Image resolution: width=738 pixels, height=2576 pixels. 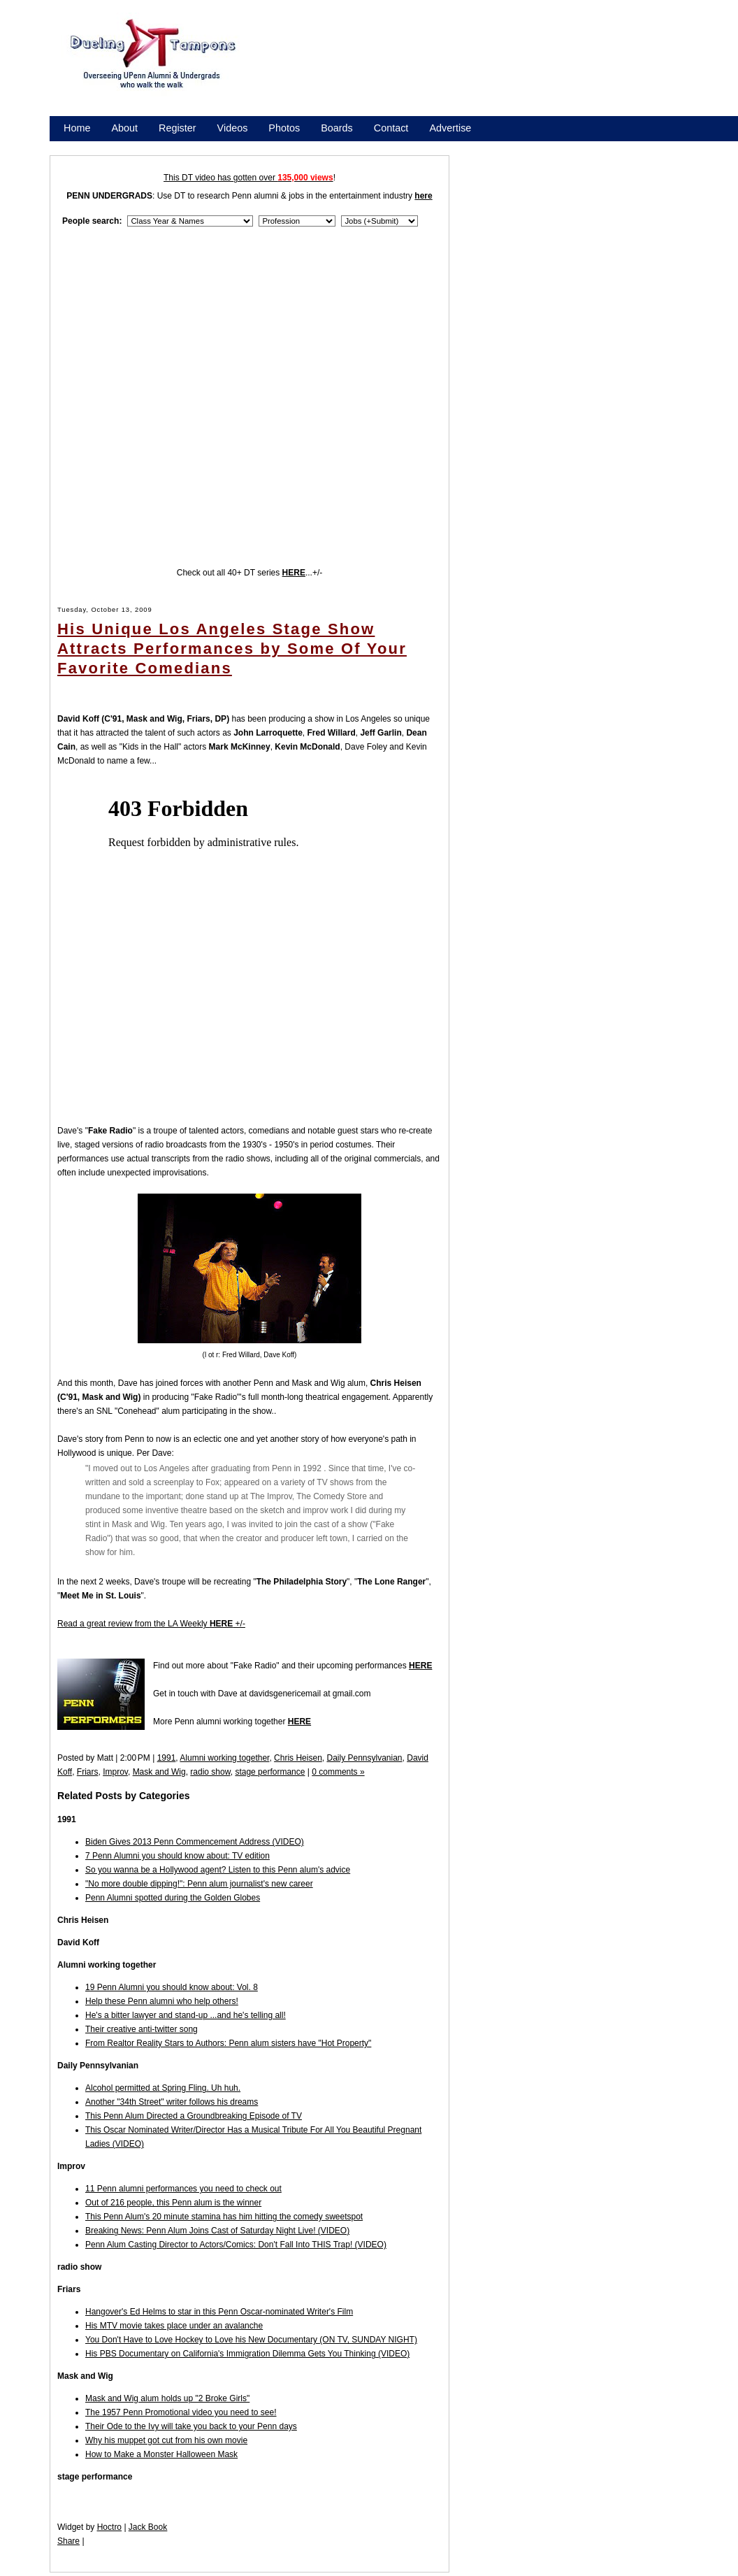 What do you see at coordinates (115, 1772) in the screenshot?
I see `Improv` at bounding box center [115, 1772].